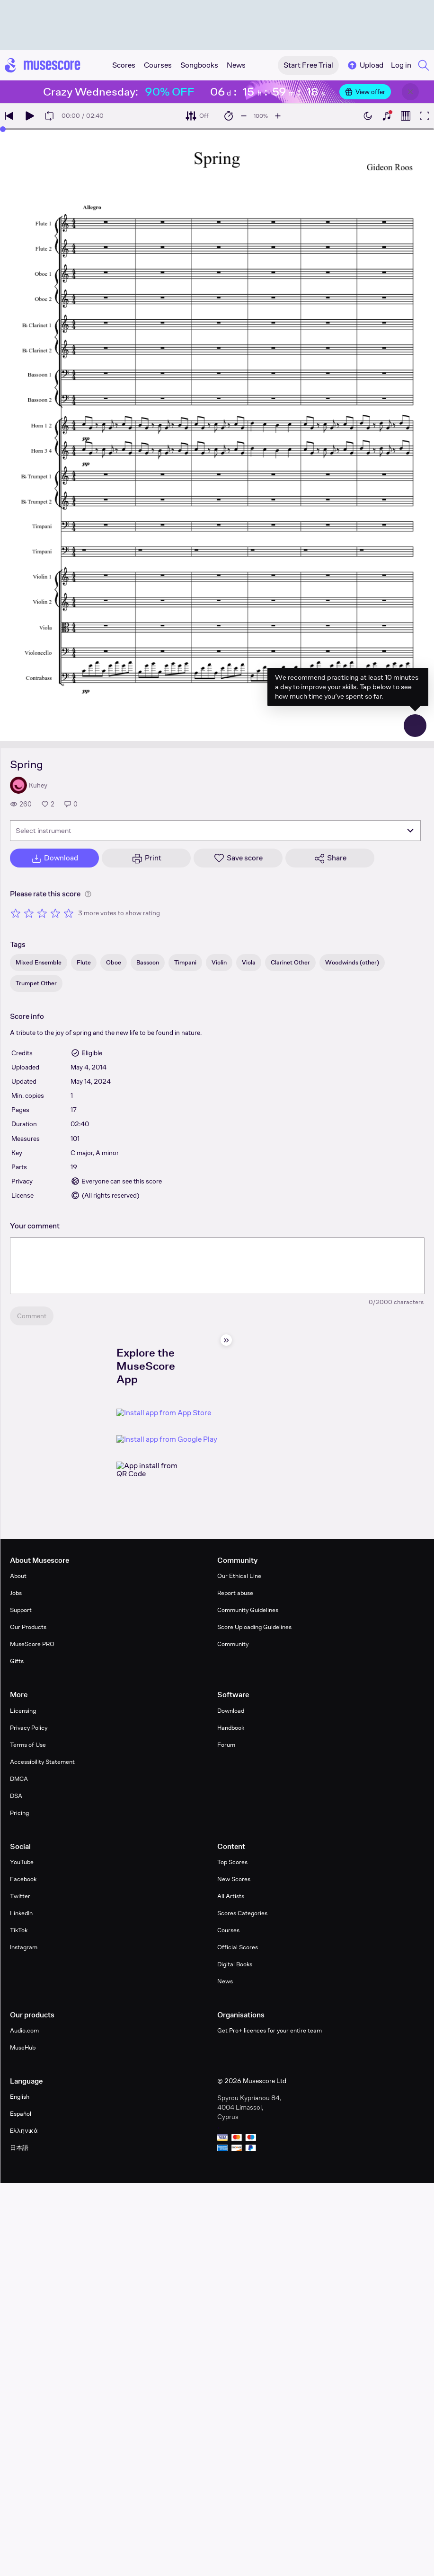  Describe the element at coordinates (28, 1626) in the screenshot. I see `Our Products` at that location.